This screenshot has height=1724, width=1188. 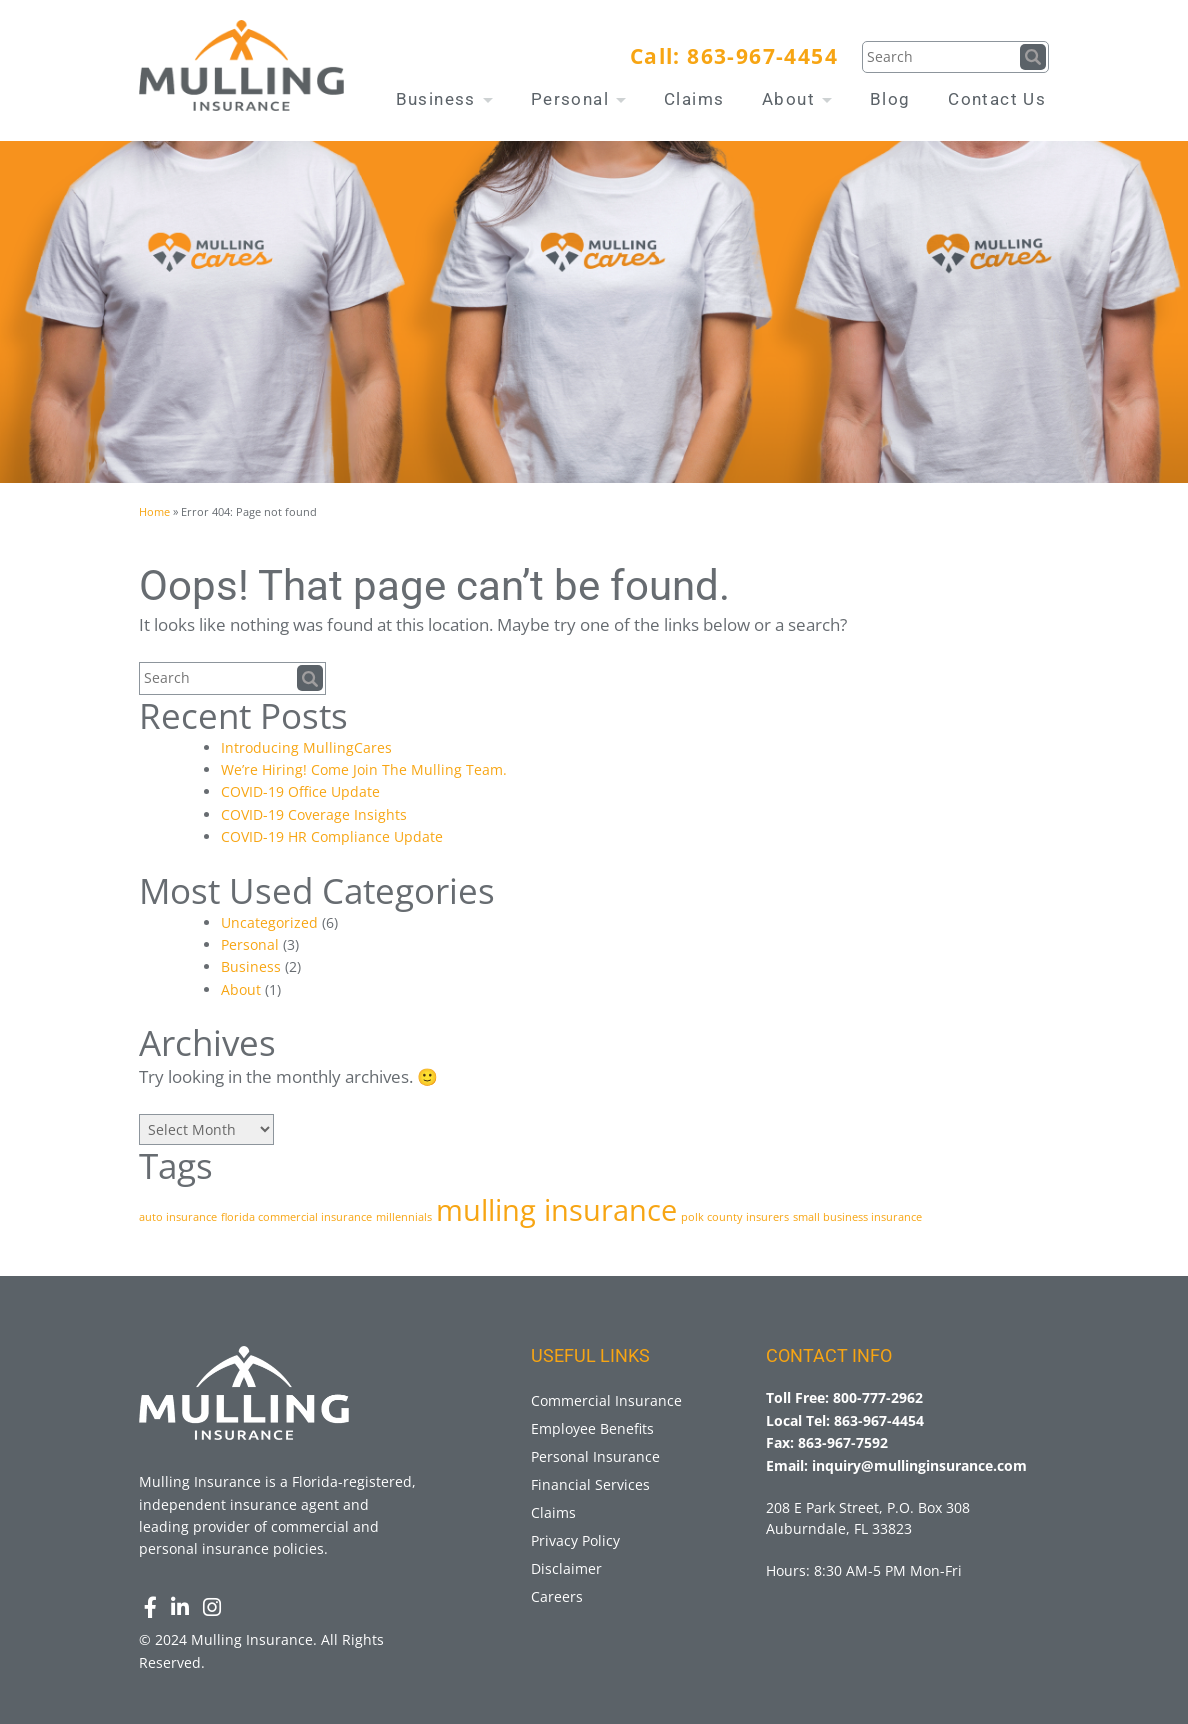 What do you see at coordinates (556, 1210) in the screenshot?
I see `mulling insurance [mulling insurance (3 items)]` at bounding box center [556, 1210].